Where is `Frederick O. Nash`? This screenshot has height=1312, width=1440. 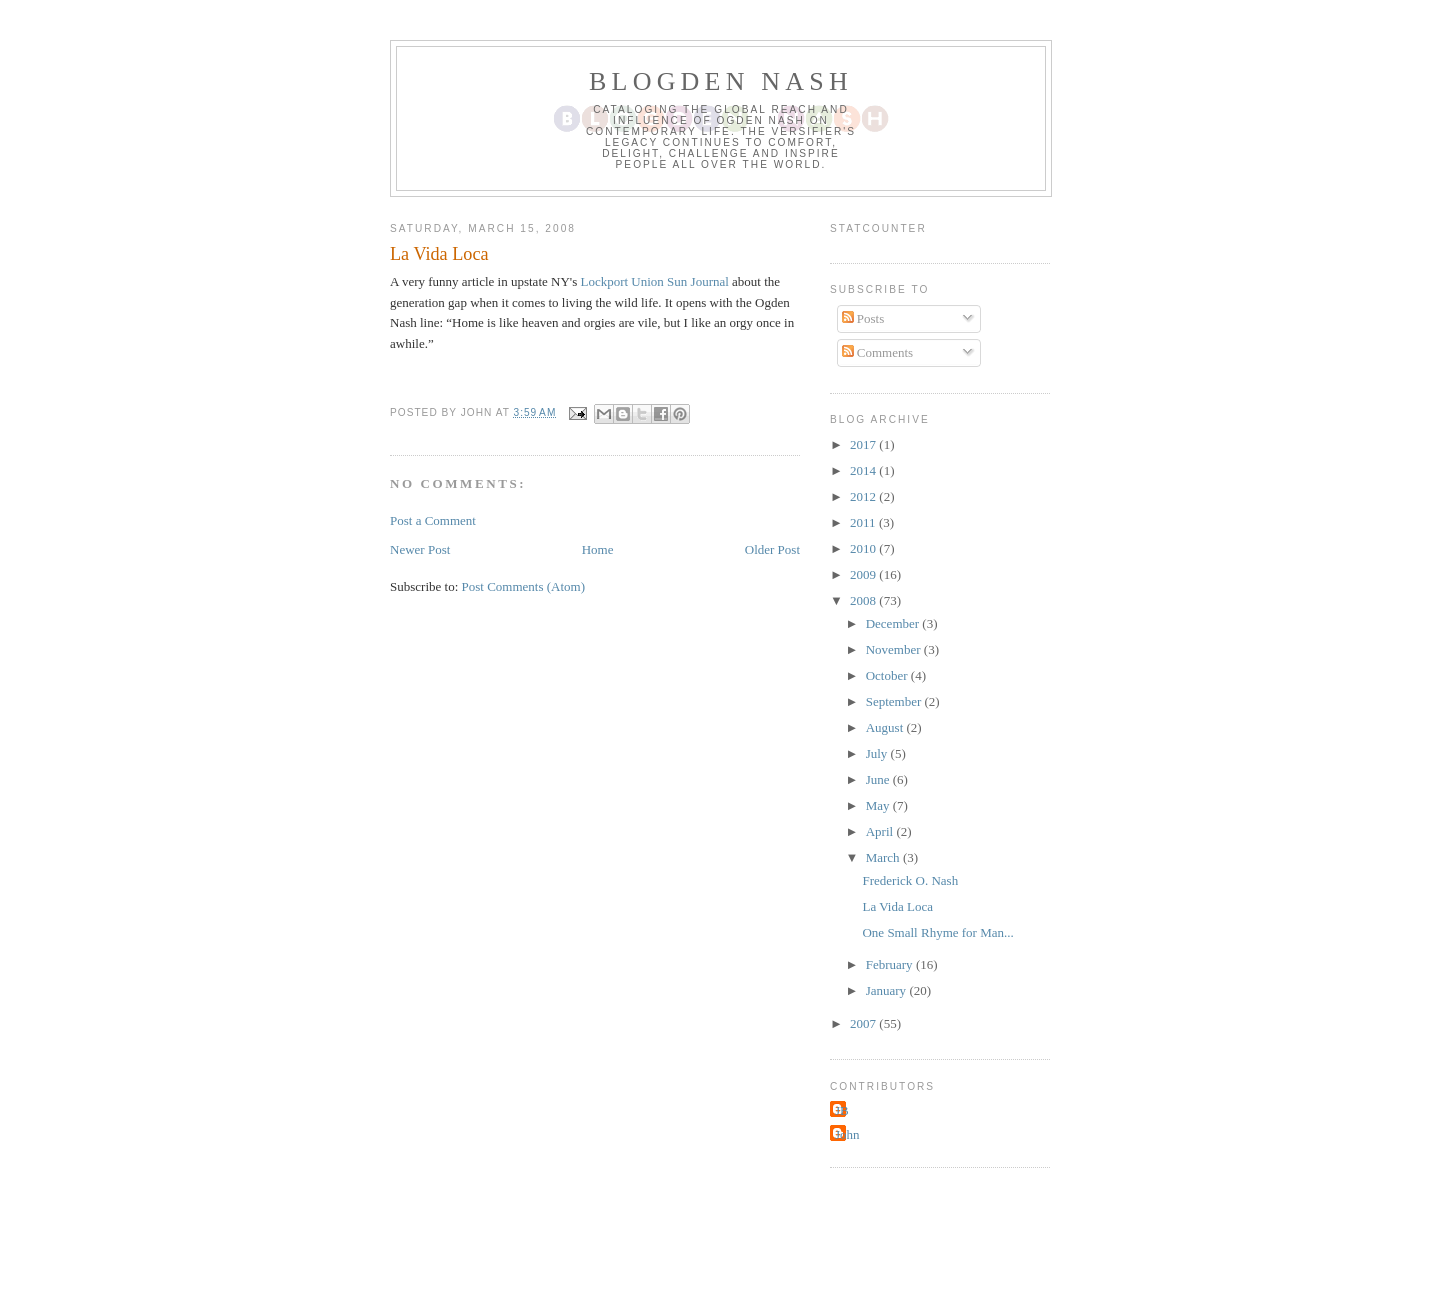
Frederick O. Nash is located at coordinates (910, 880).